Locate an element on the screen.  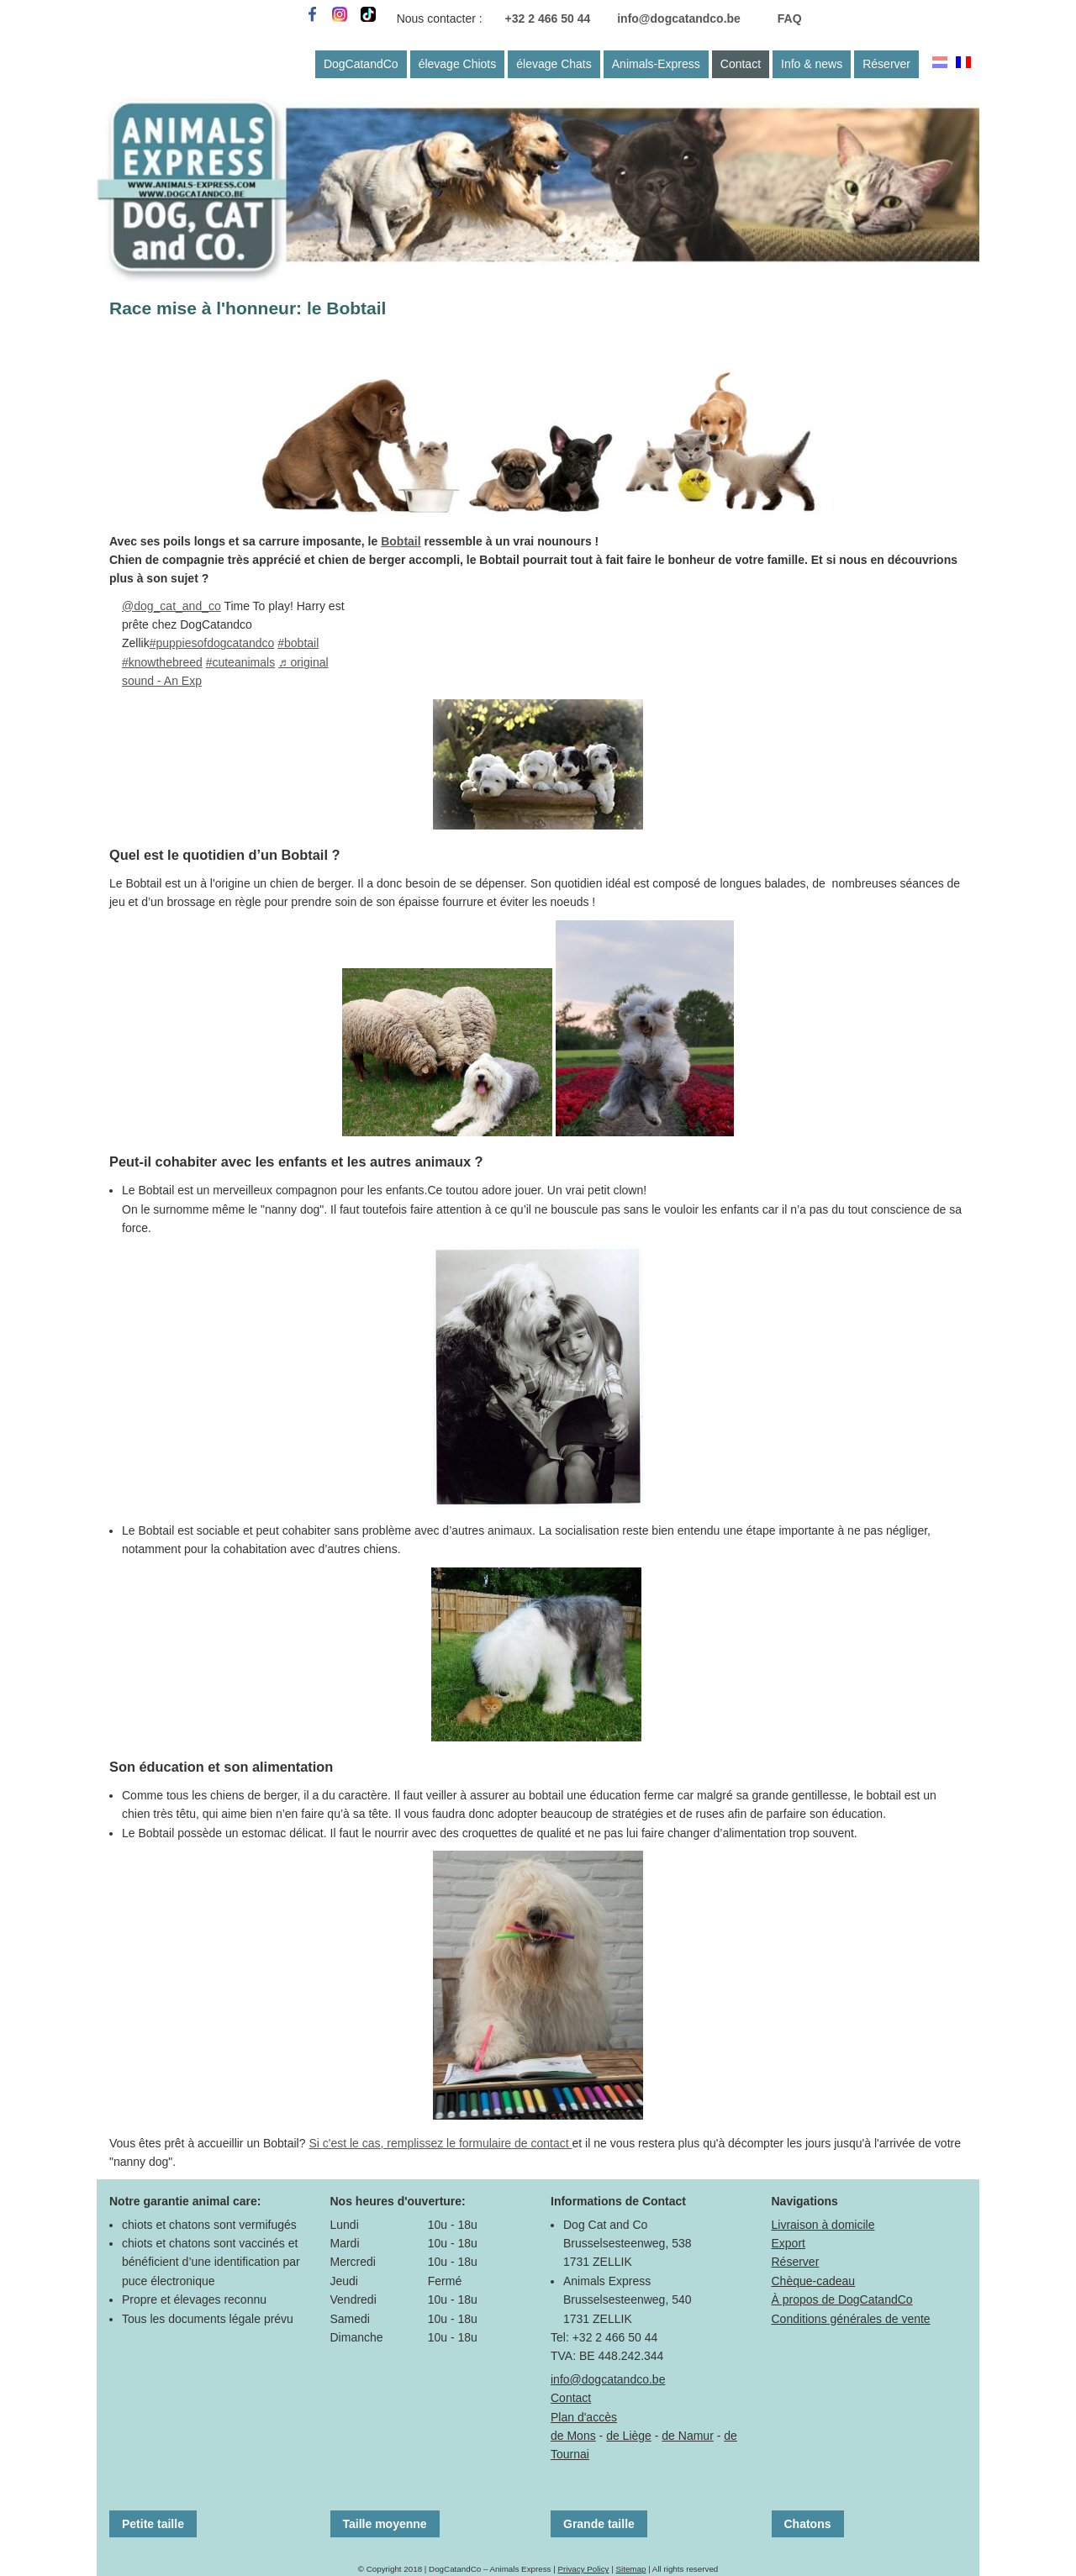
Info & news is located at coordinates (811, 64).